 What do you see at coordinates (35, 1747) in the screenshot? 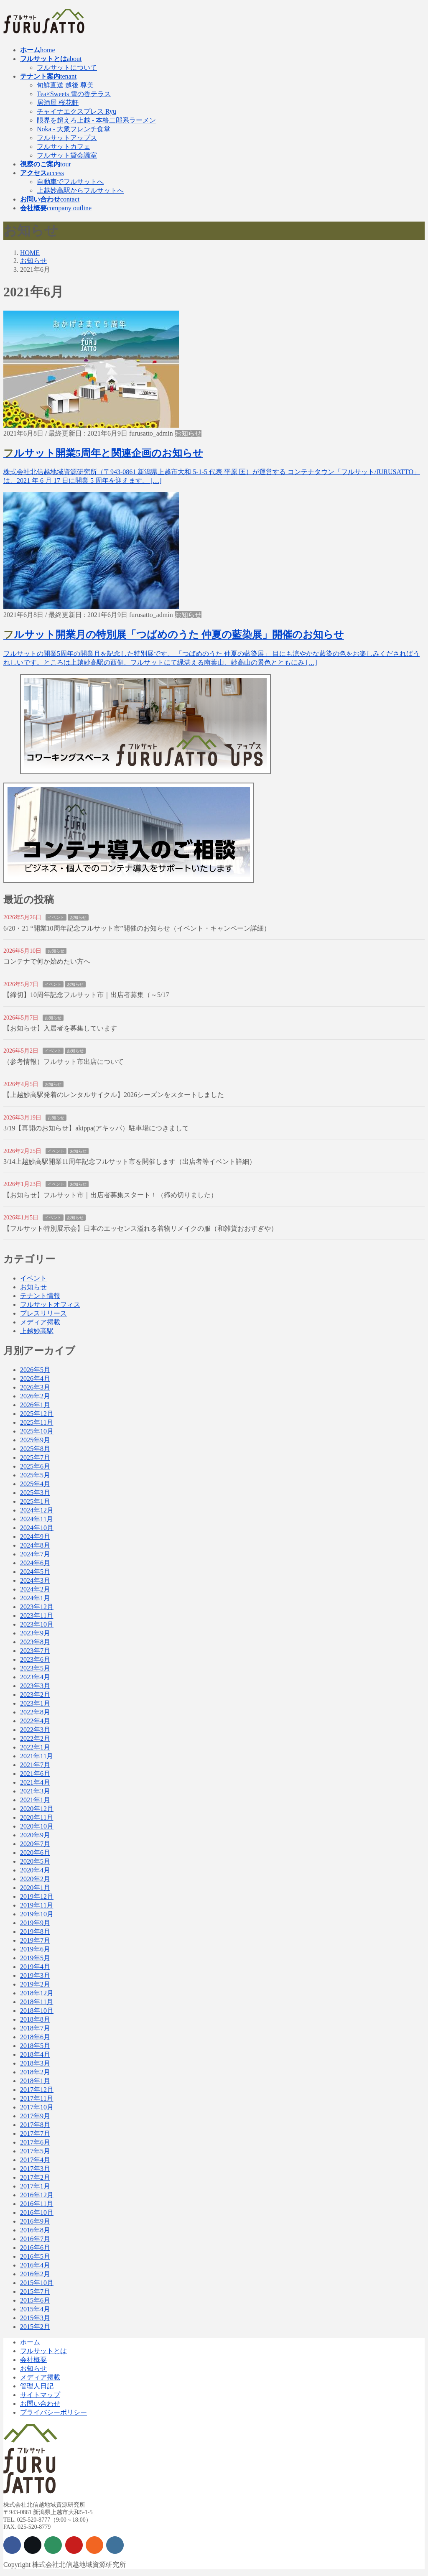
I see `2022年1月` at bounding box center [35, 1747].